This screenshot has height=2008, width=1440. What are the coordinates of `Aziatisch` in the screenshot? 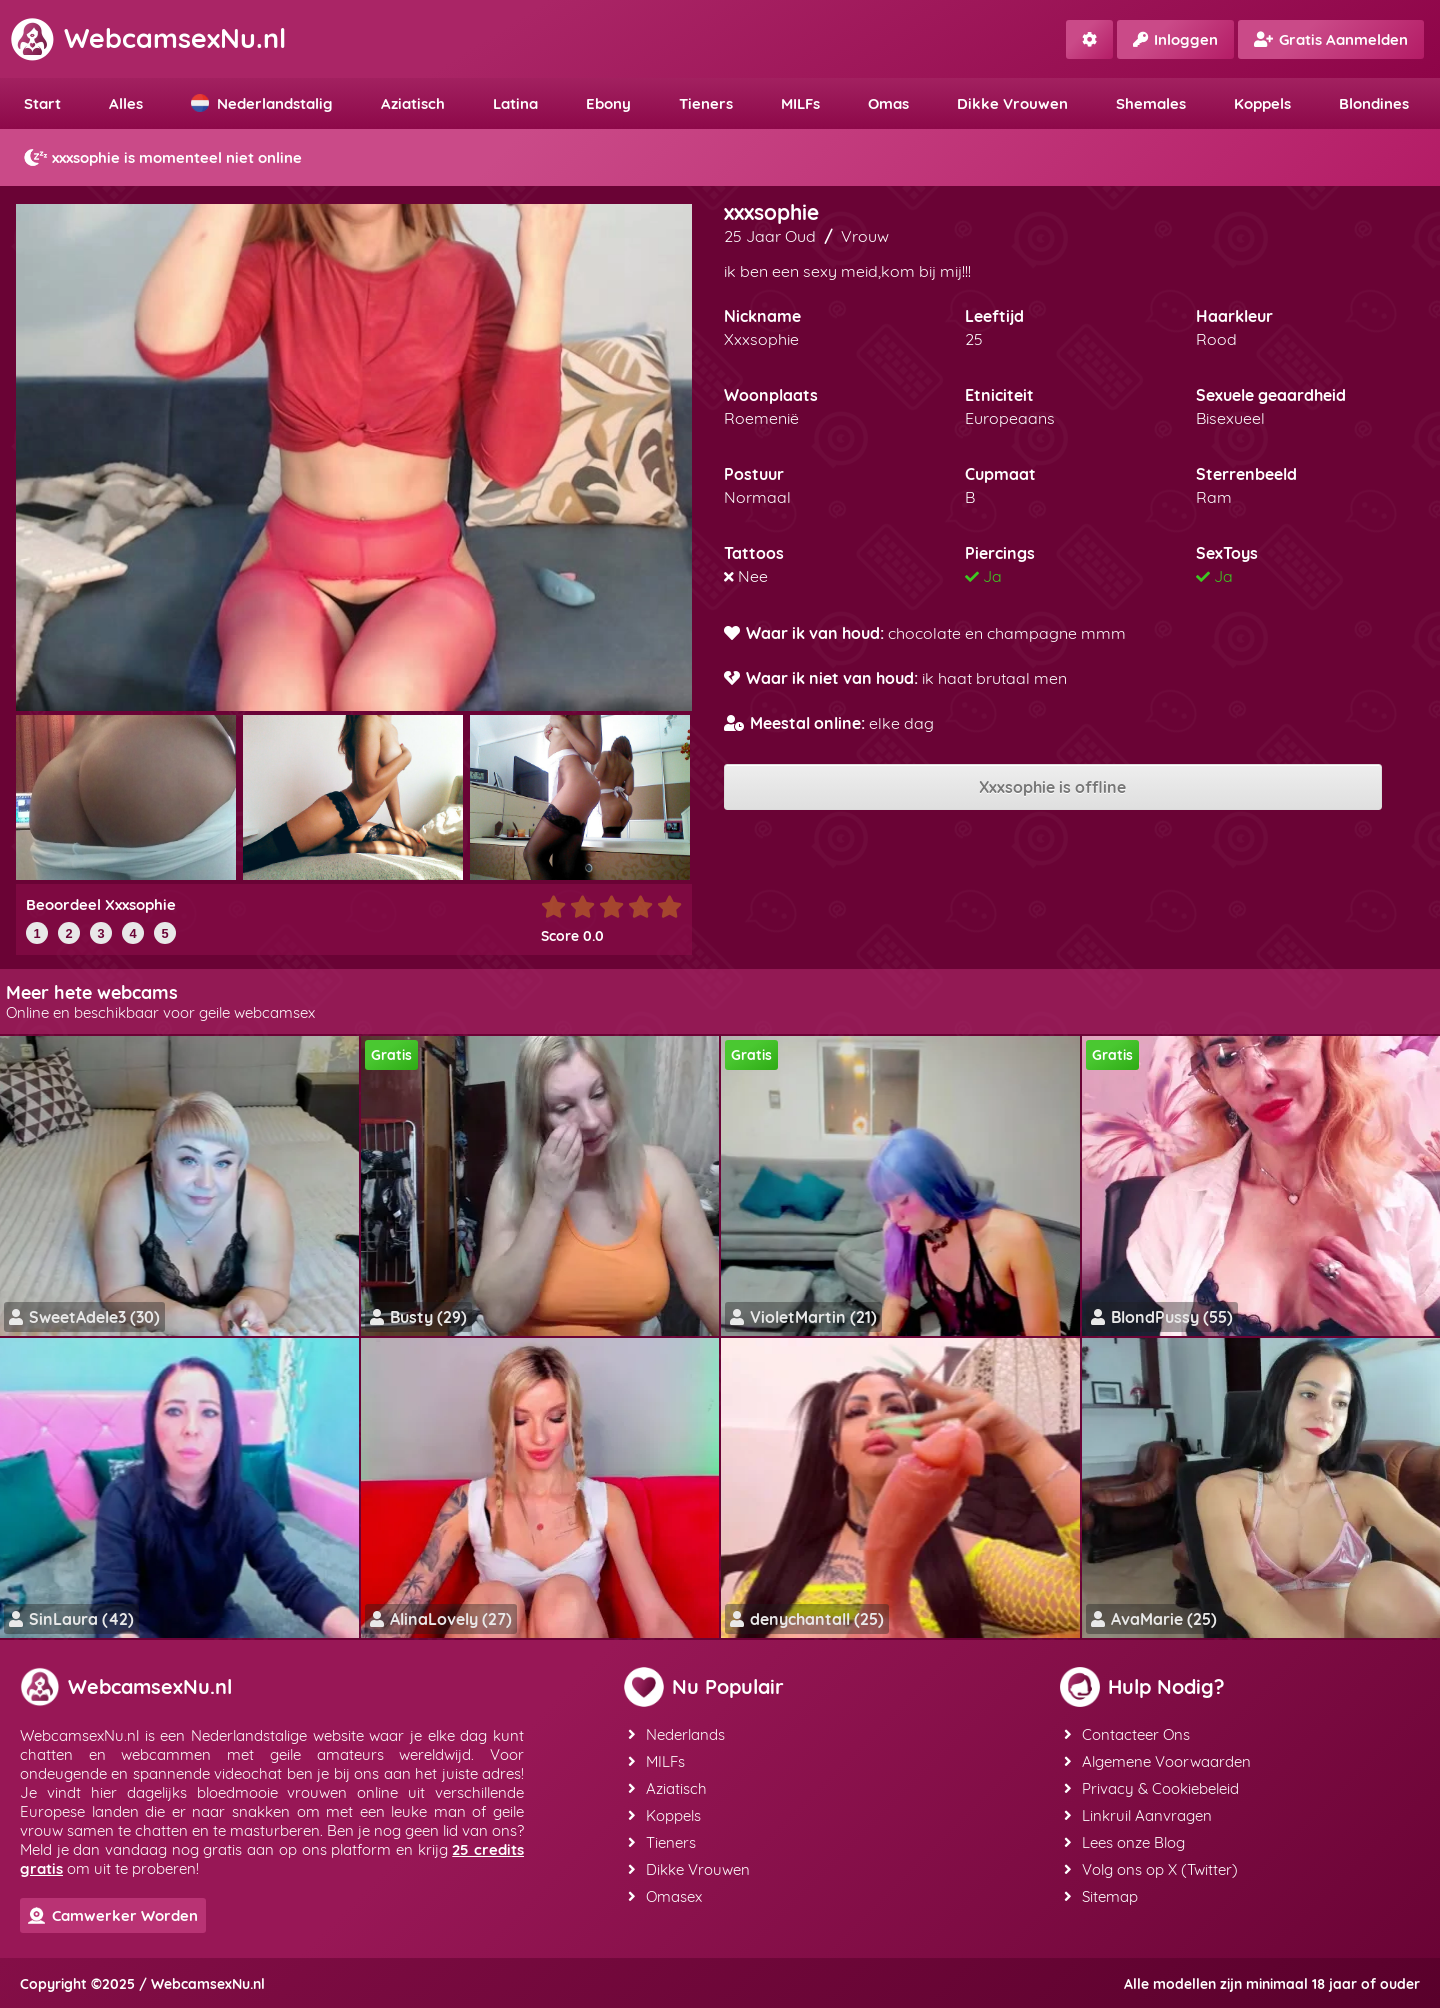 It's located at (413, 103).